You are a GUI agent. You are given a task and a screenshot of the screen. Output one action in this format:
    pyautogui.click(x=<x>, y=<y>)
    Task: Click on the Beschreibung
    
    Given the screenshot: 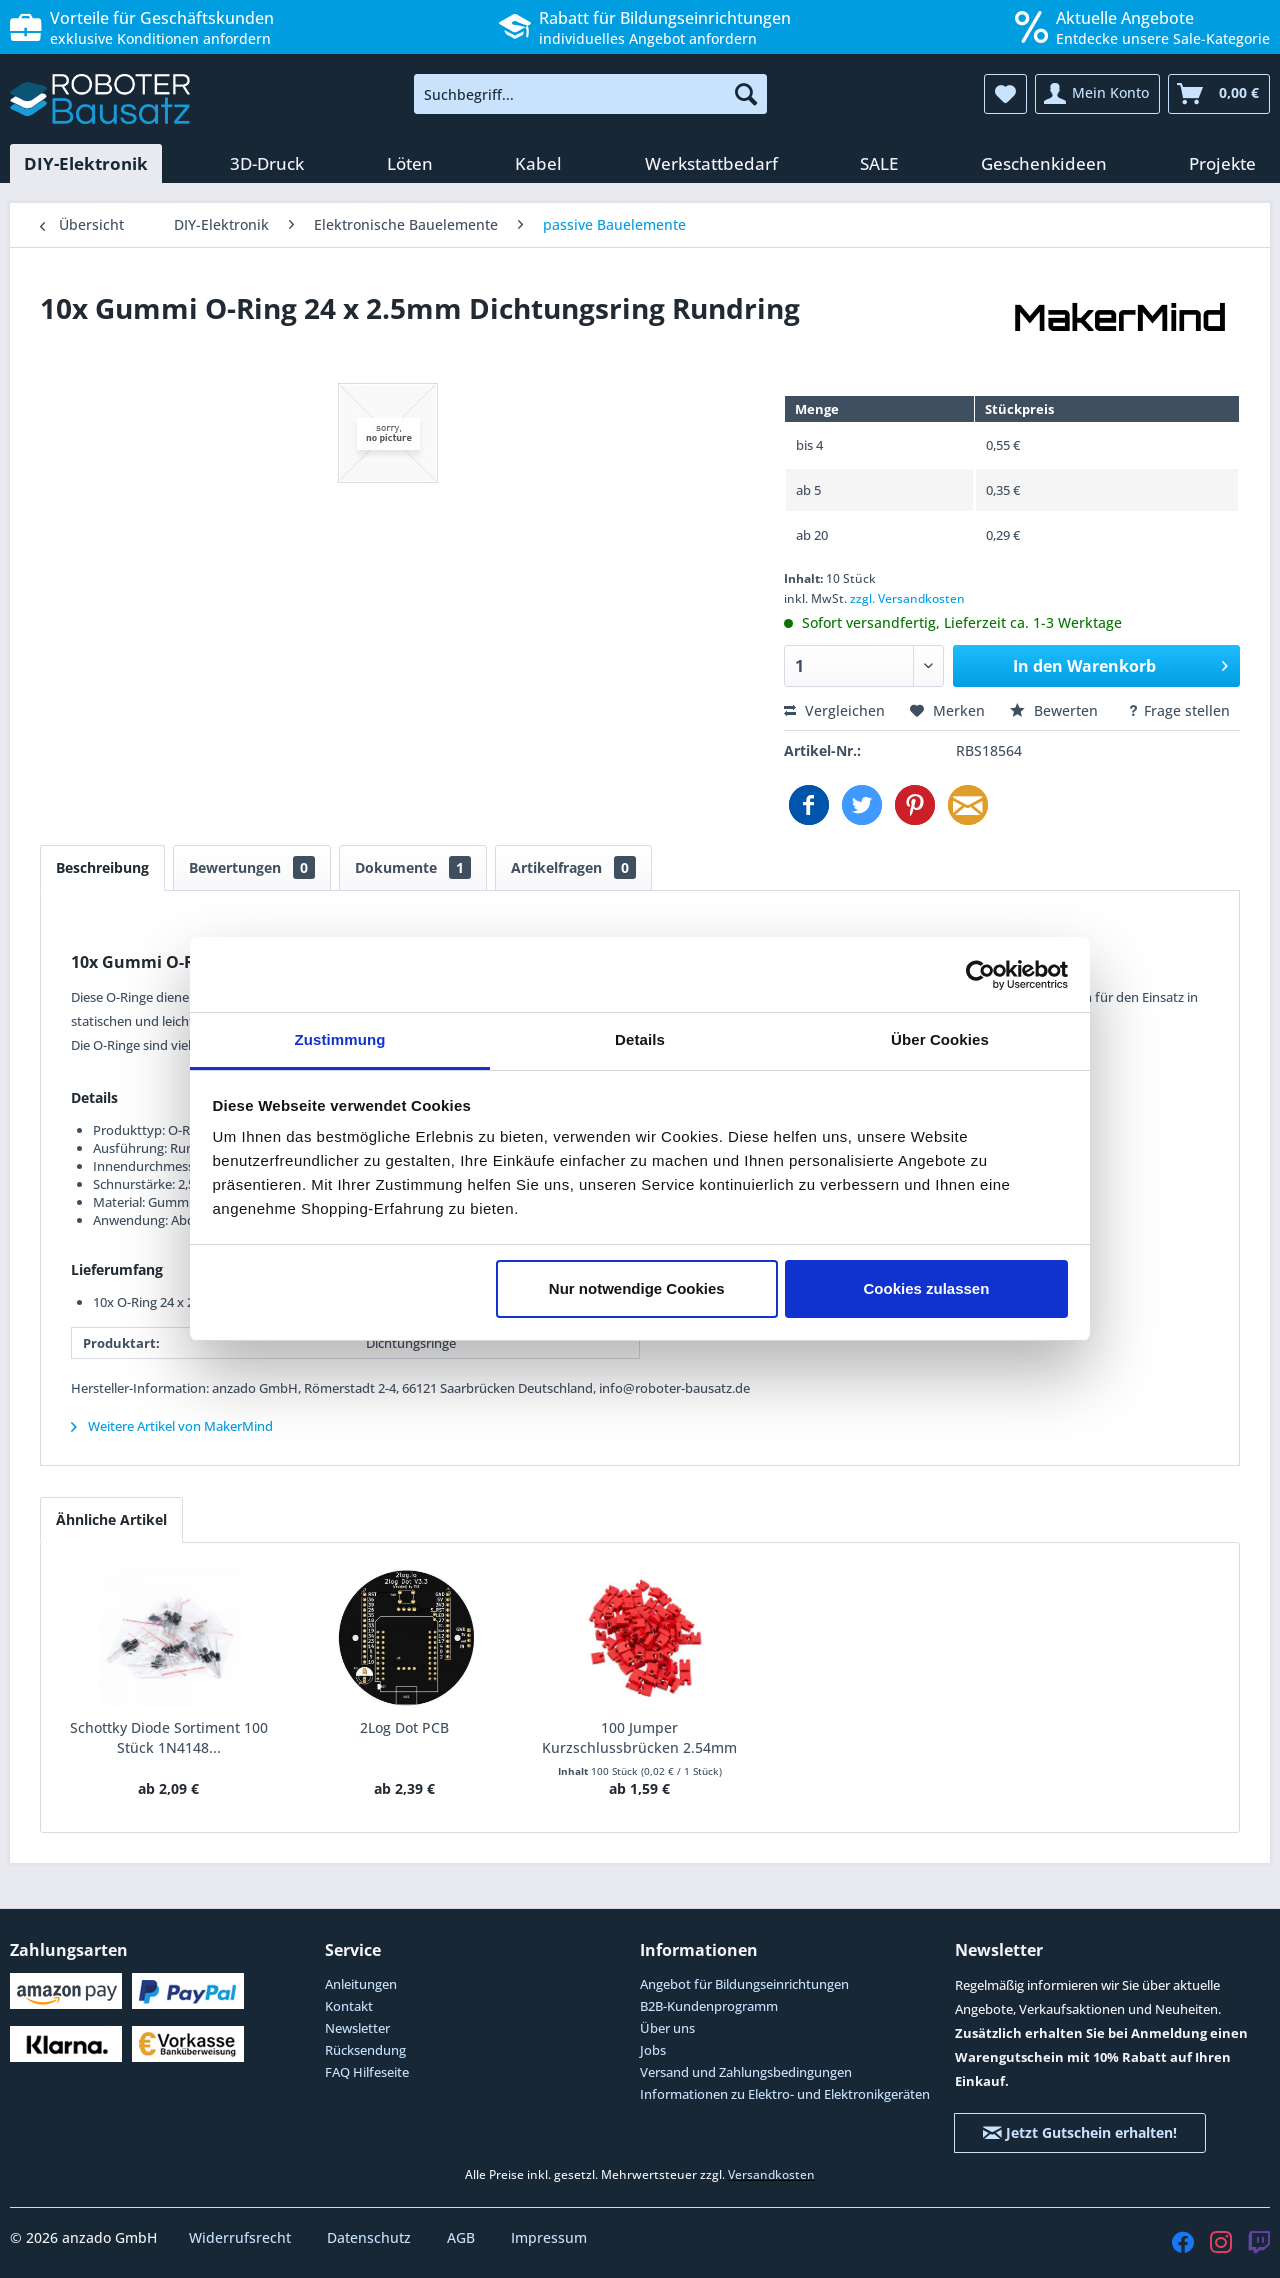 What is the action you would take?
    pyautogui.click(x=102, y=867)
    